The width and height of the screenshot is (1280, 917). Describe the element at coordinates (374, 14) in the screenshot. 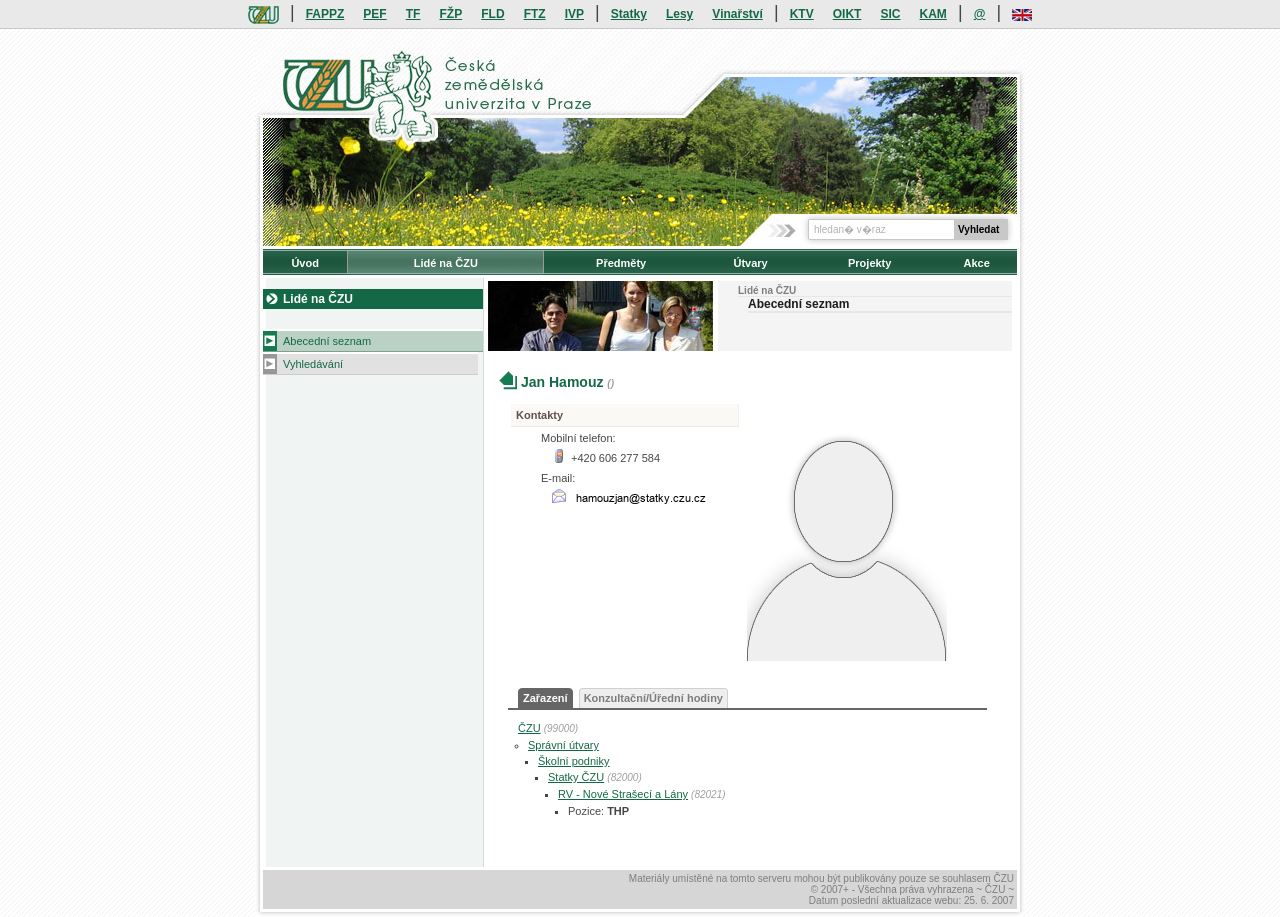

I see `PEF` at that location.